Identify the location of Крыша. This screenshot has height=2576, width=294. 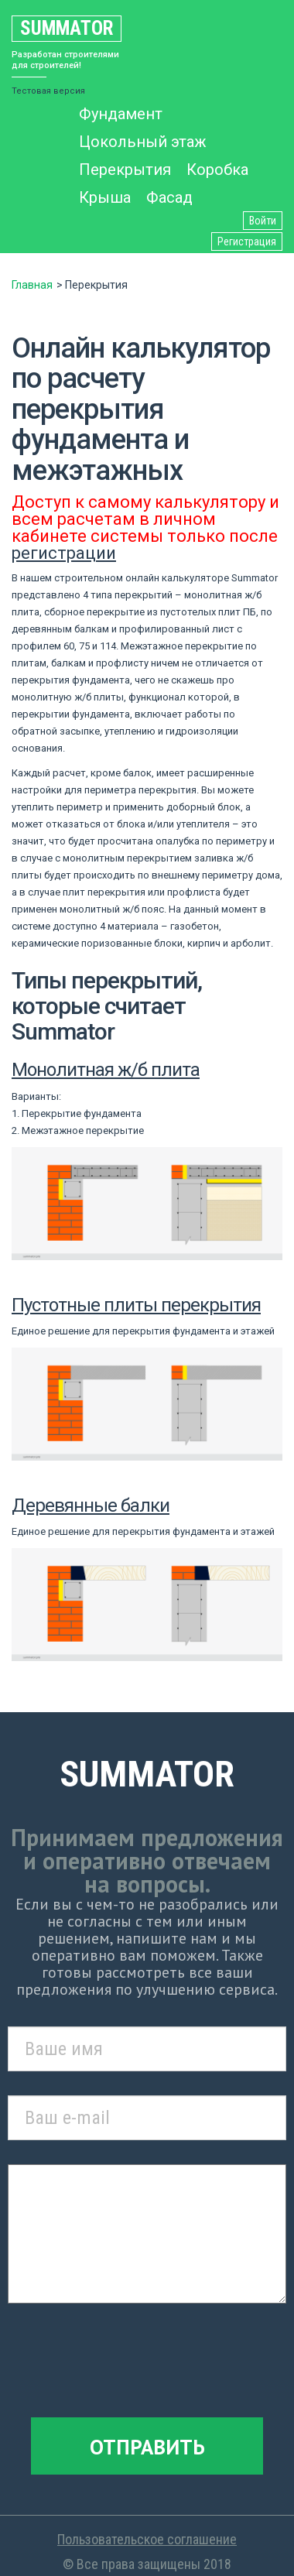
(105, 197).